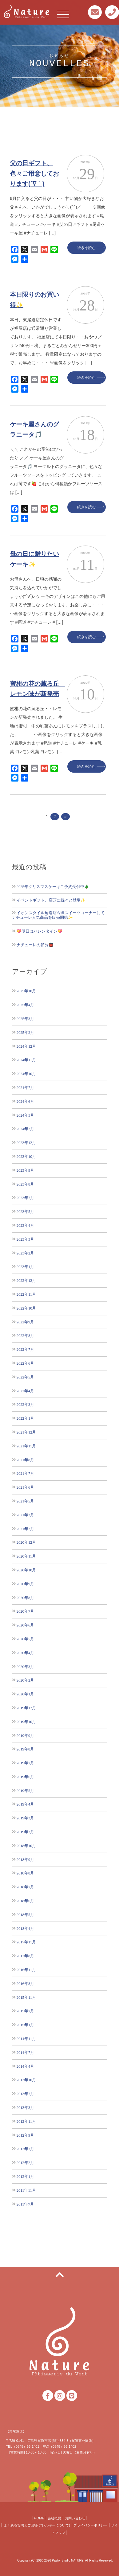  I want to click on 2017年11月, so click(26, 1942).